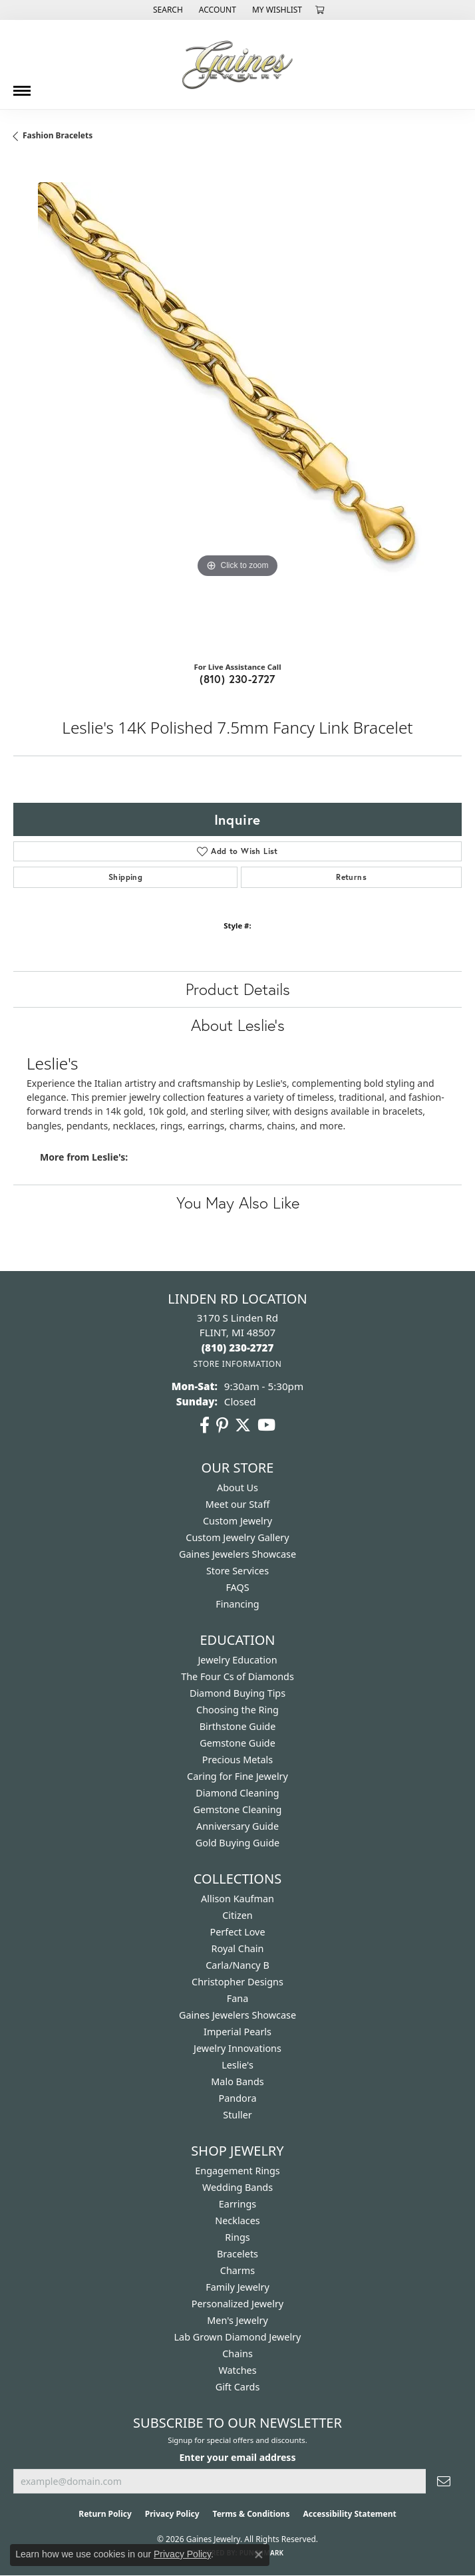  What do you see at coordinates (237, 1487) in the screenshot?
I see `About Us` at bounding box center [237, 1487].